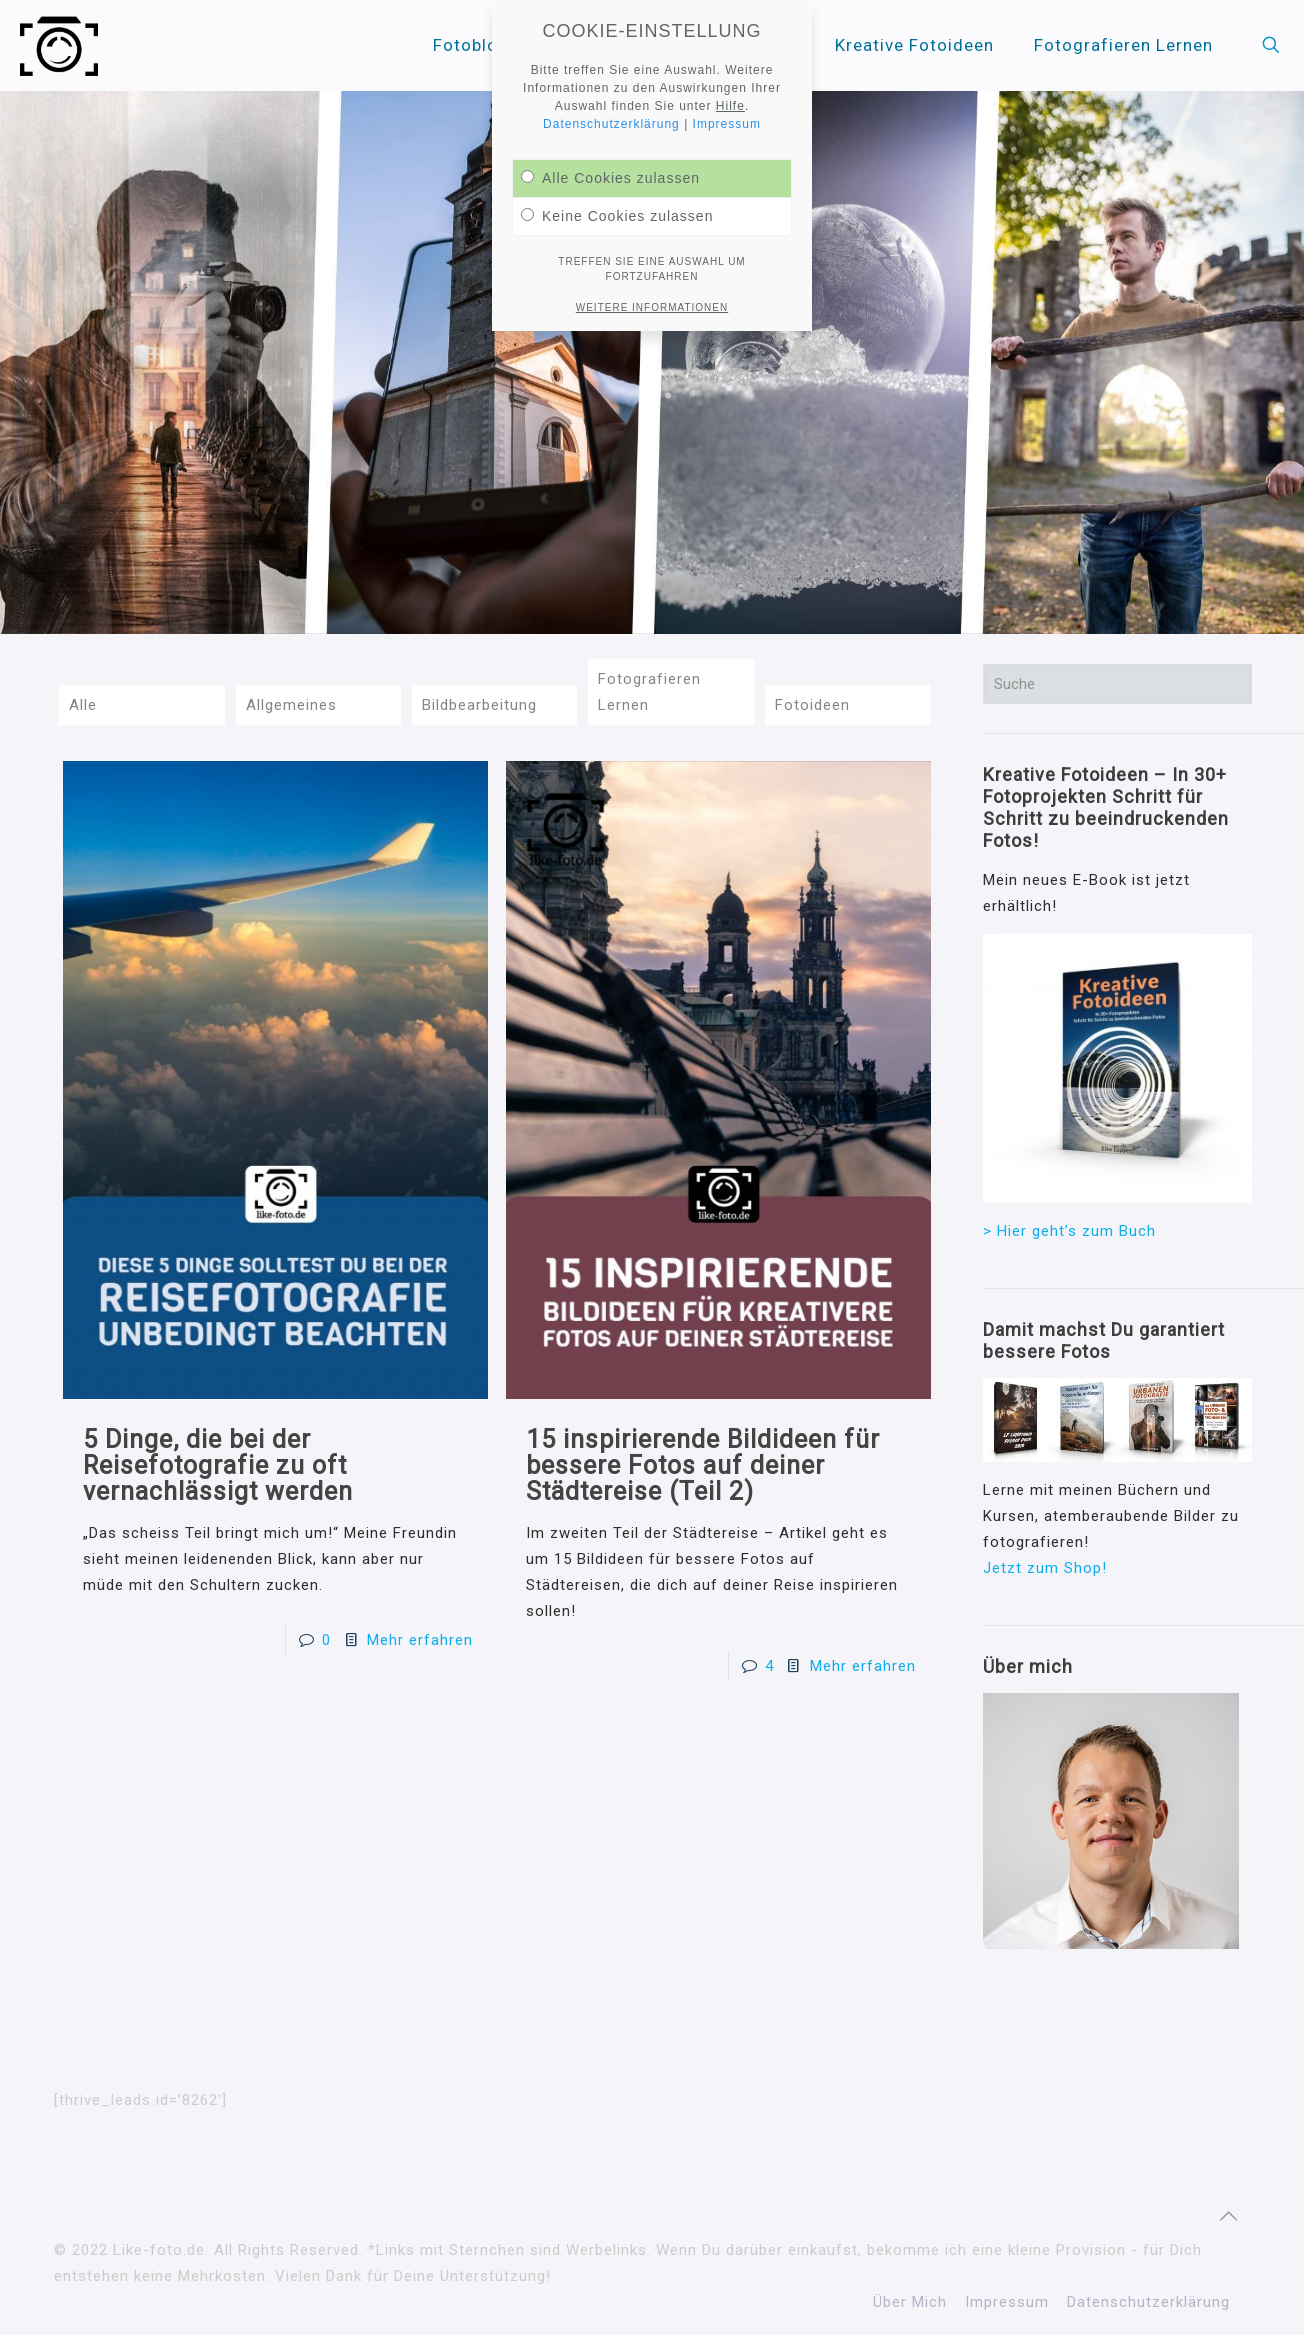  I want to click on [Back to top icon], so click(1229, 2216).